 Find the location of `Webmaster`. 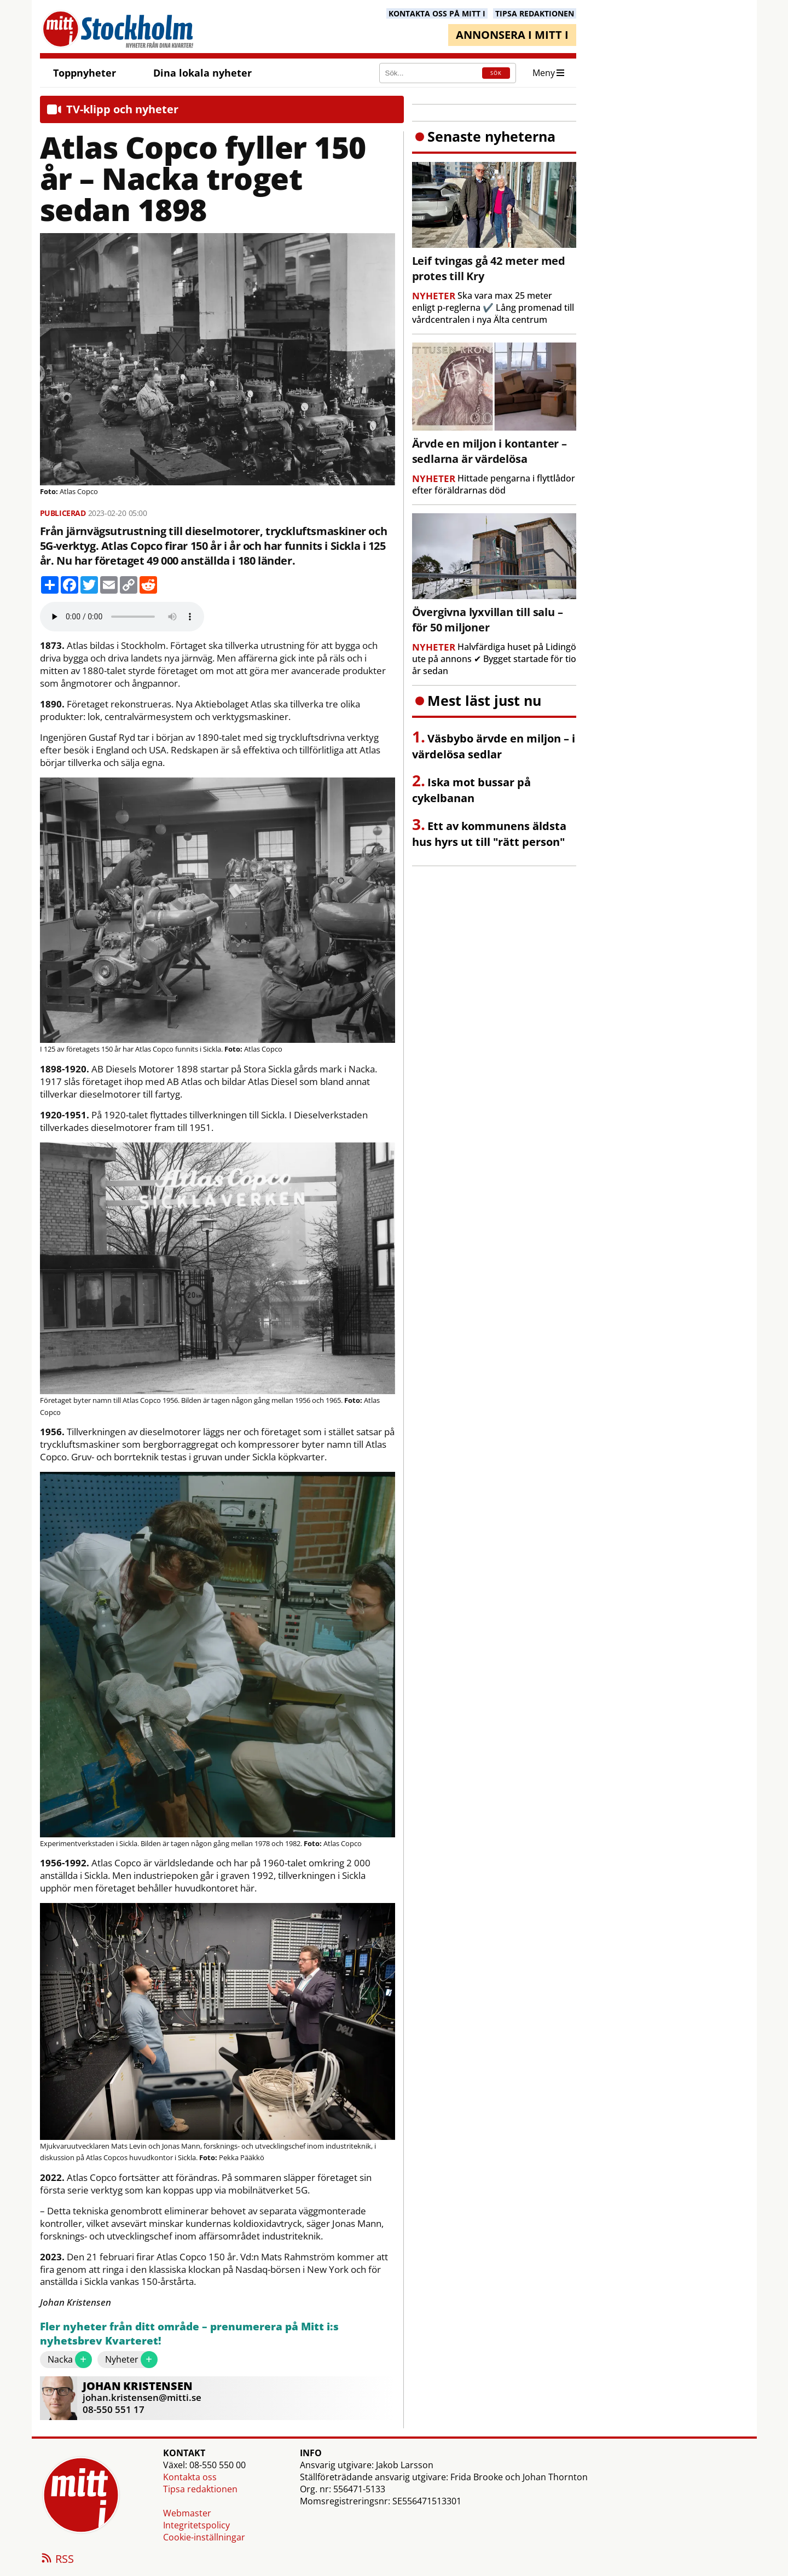

Webmaster is located at coordinates (187, 2513).